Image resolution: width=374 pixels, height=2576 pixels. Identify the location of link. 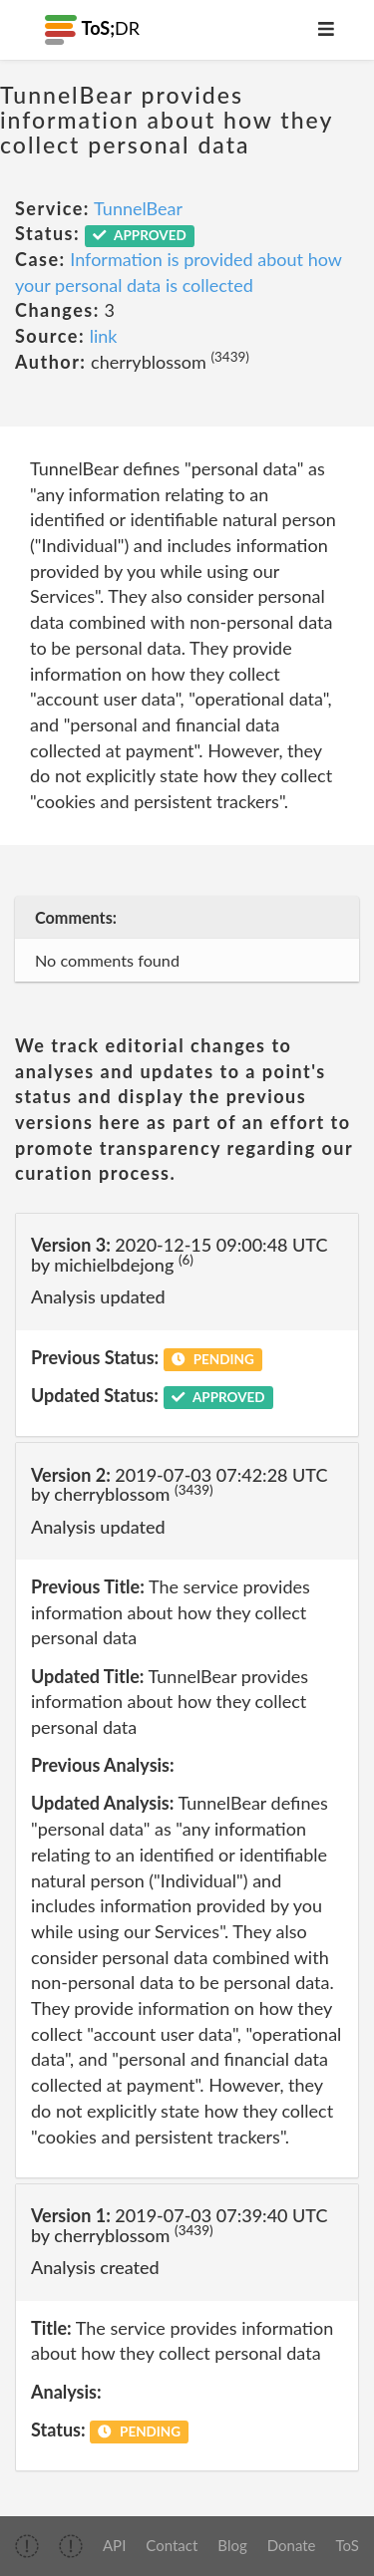
(104, 336).